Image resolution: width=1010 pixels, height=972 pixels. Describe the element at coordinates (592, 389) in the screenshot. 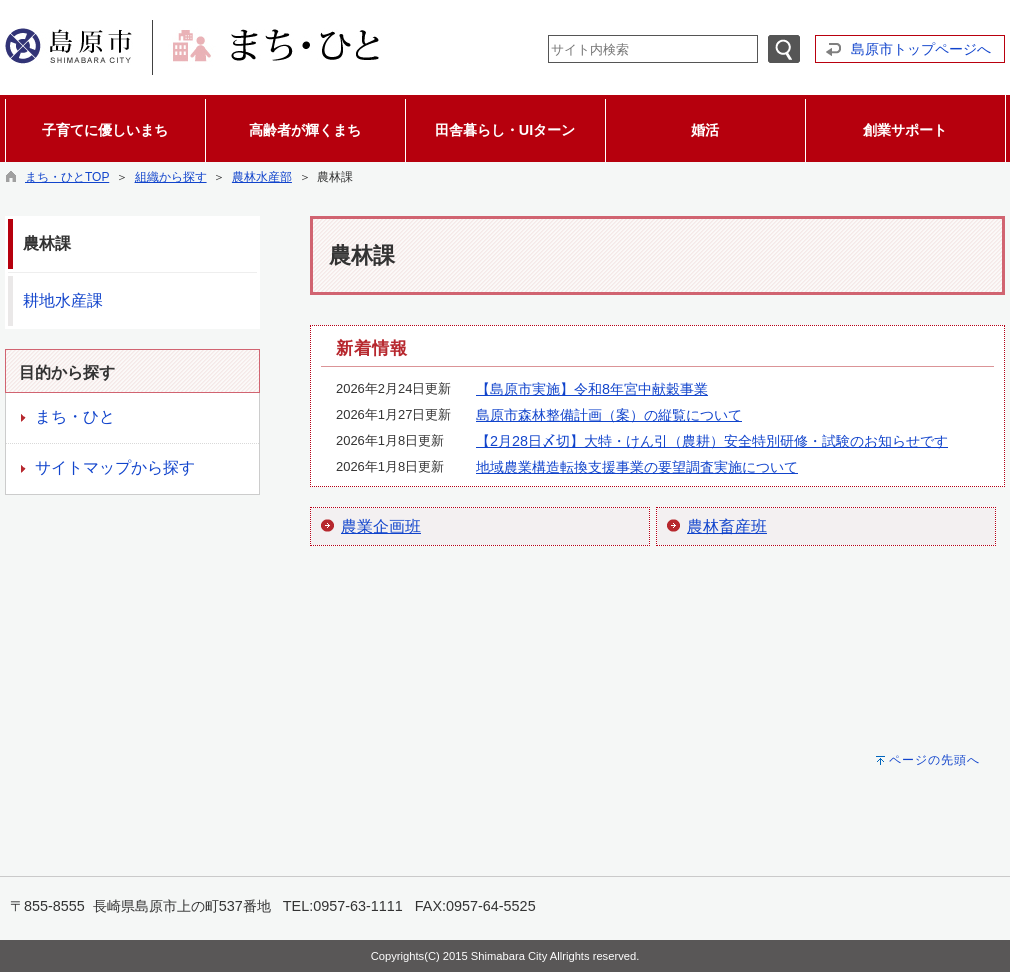

I see `【島原市実施】令和8年宮中献穀事業` at that location.